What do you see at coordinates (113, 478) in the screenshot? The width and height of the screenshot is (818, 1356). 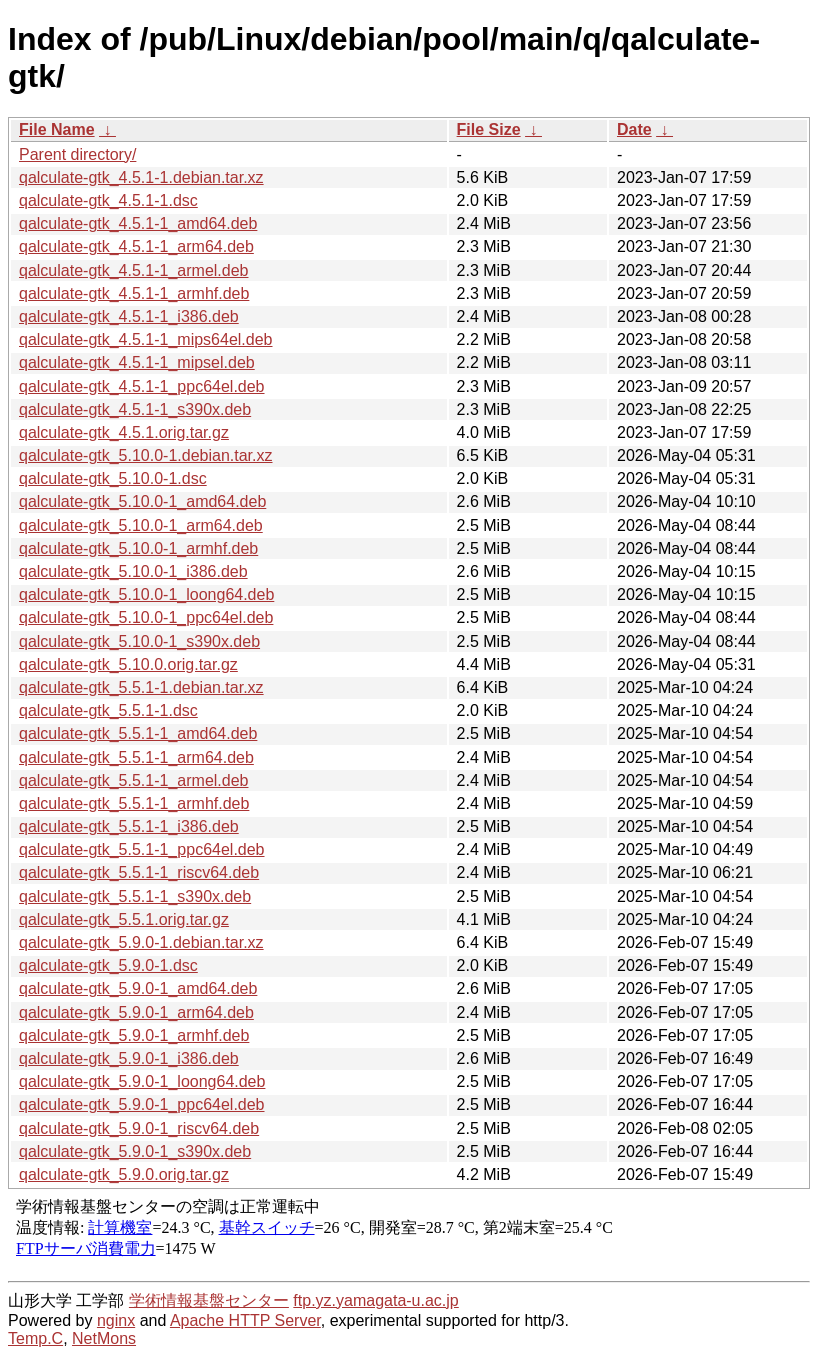 I see `qalculate-gtk_5.10.0-1.dsc` at bounding box center [113, 478].